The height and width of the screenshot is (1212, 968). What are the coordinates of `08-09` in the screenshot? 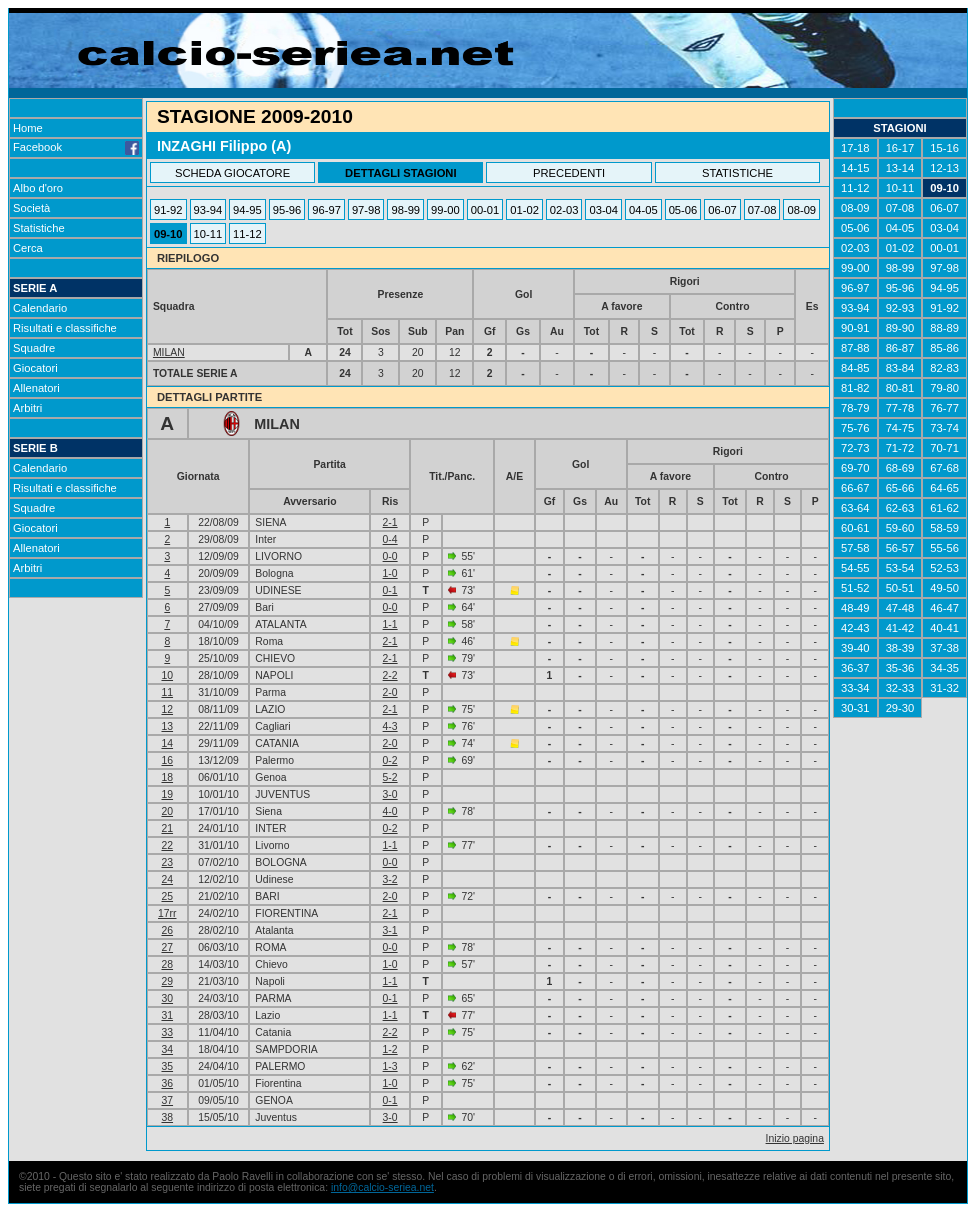 It's located at (801, 210).